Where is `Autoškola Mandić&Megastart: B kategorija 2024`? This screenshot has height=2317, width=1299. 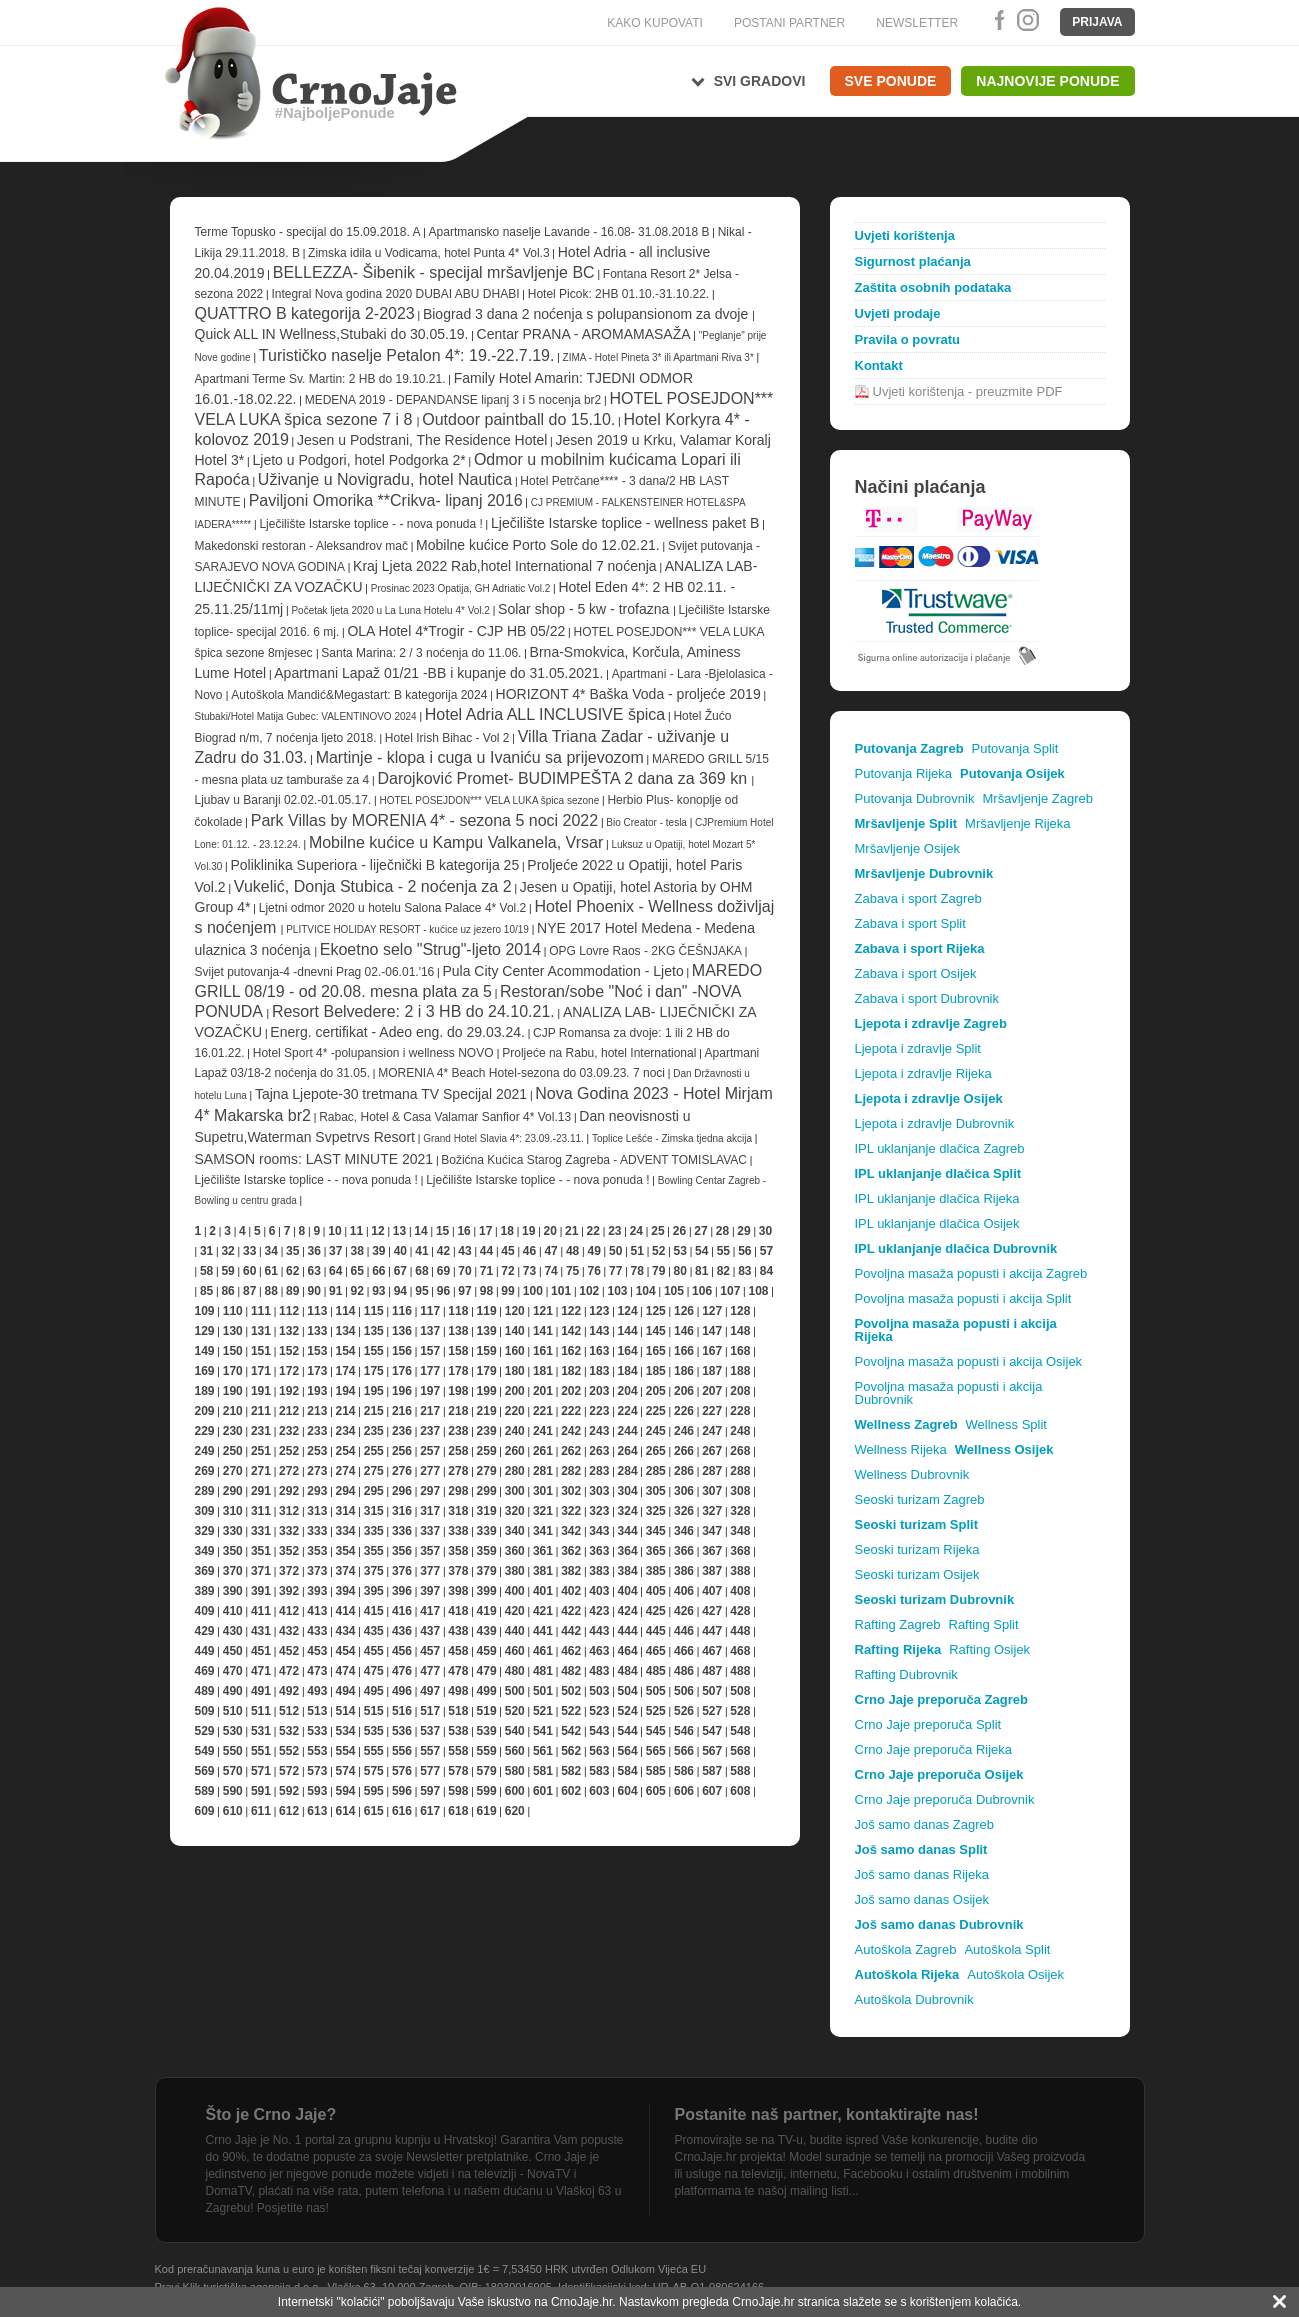 Autoškola Mandić&Megastart: B kategorija 2024 is located at coordinates (359, 695).